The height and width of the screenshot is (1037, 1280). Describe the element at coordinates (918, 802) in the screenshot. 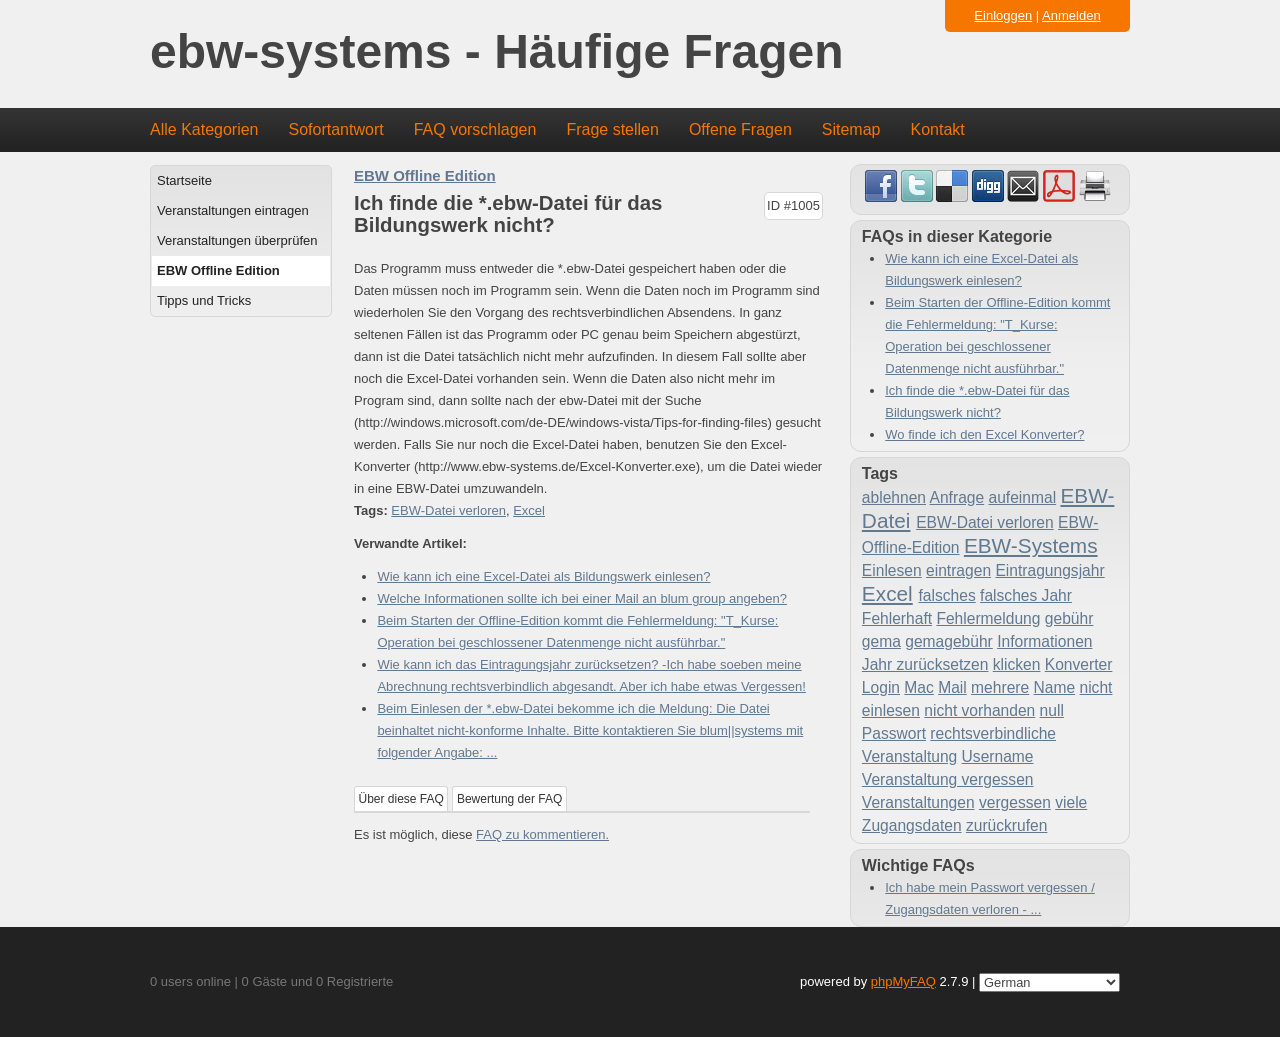

I see `Veranstaltungen` at that location.